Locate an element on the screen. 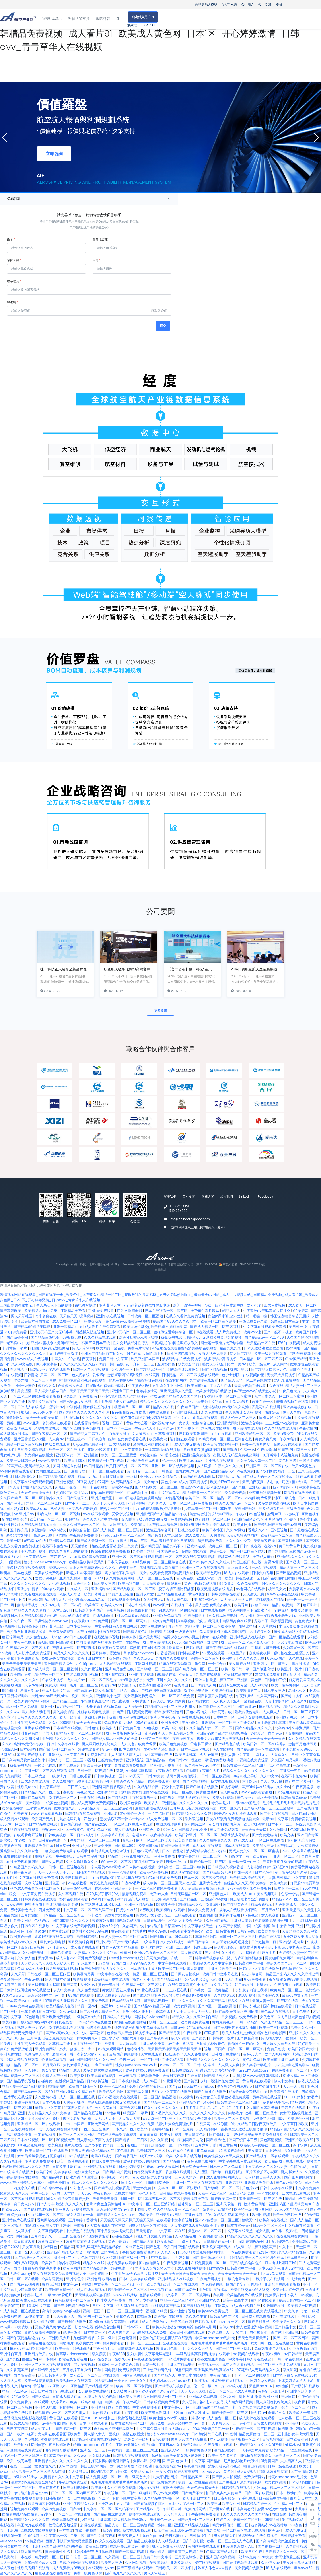  申鹤被到爽高潮痉挛视频 is located at coordinates (162, 1690).